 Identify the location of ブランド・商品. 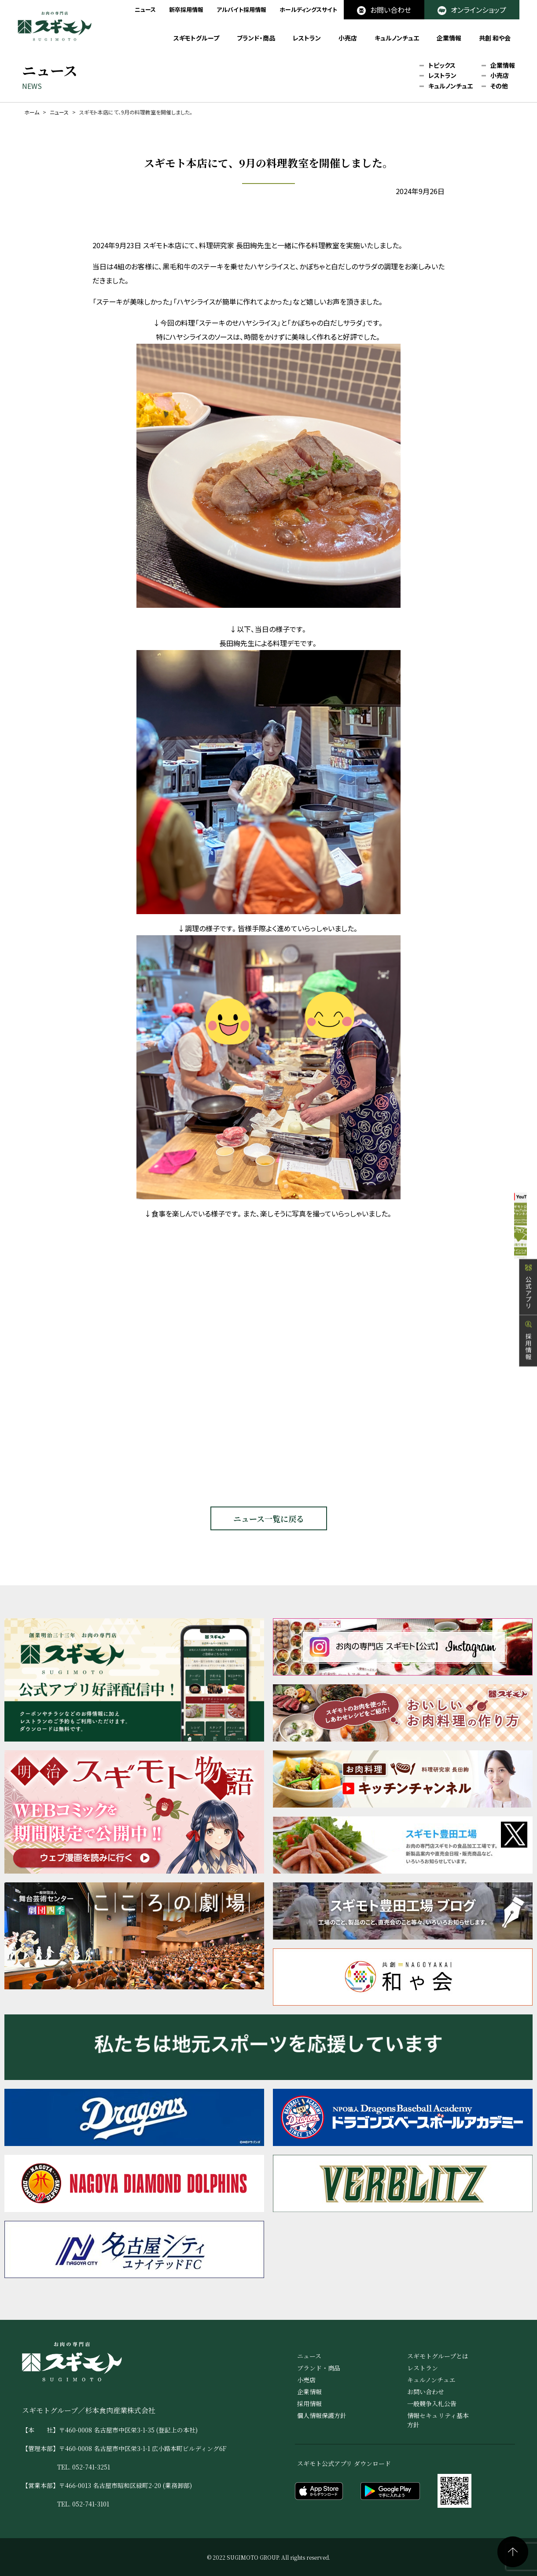
(256, 37).